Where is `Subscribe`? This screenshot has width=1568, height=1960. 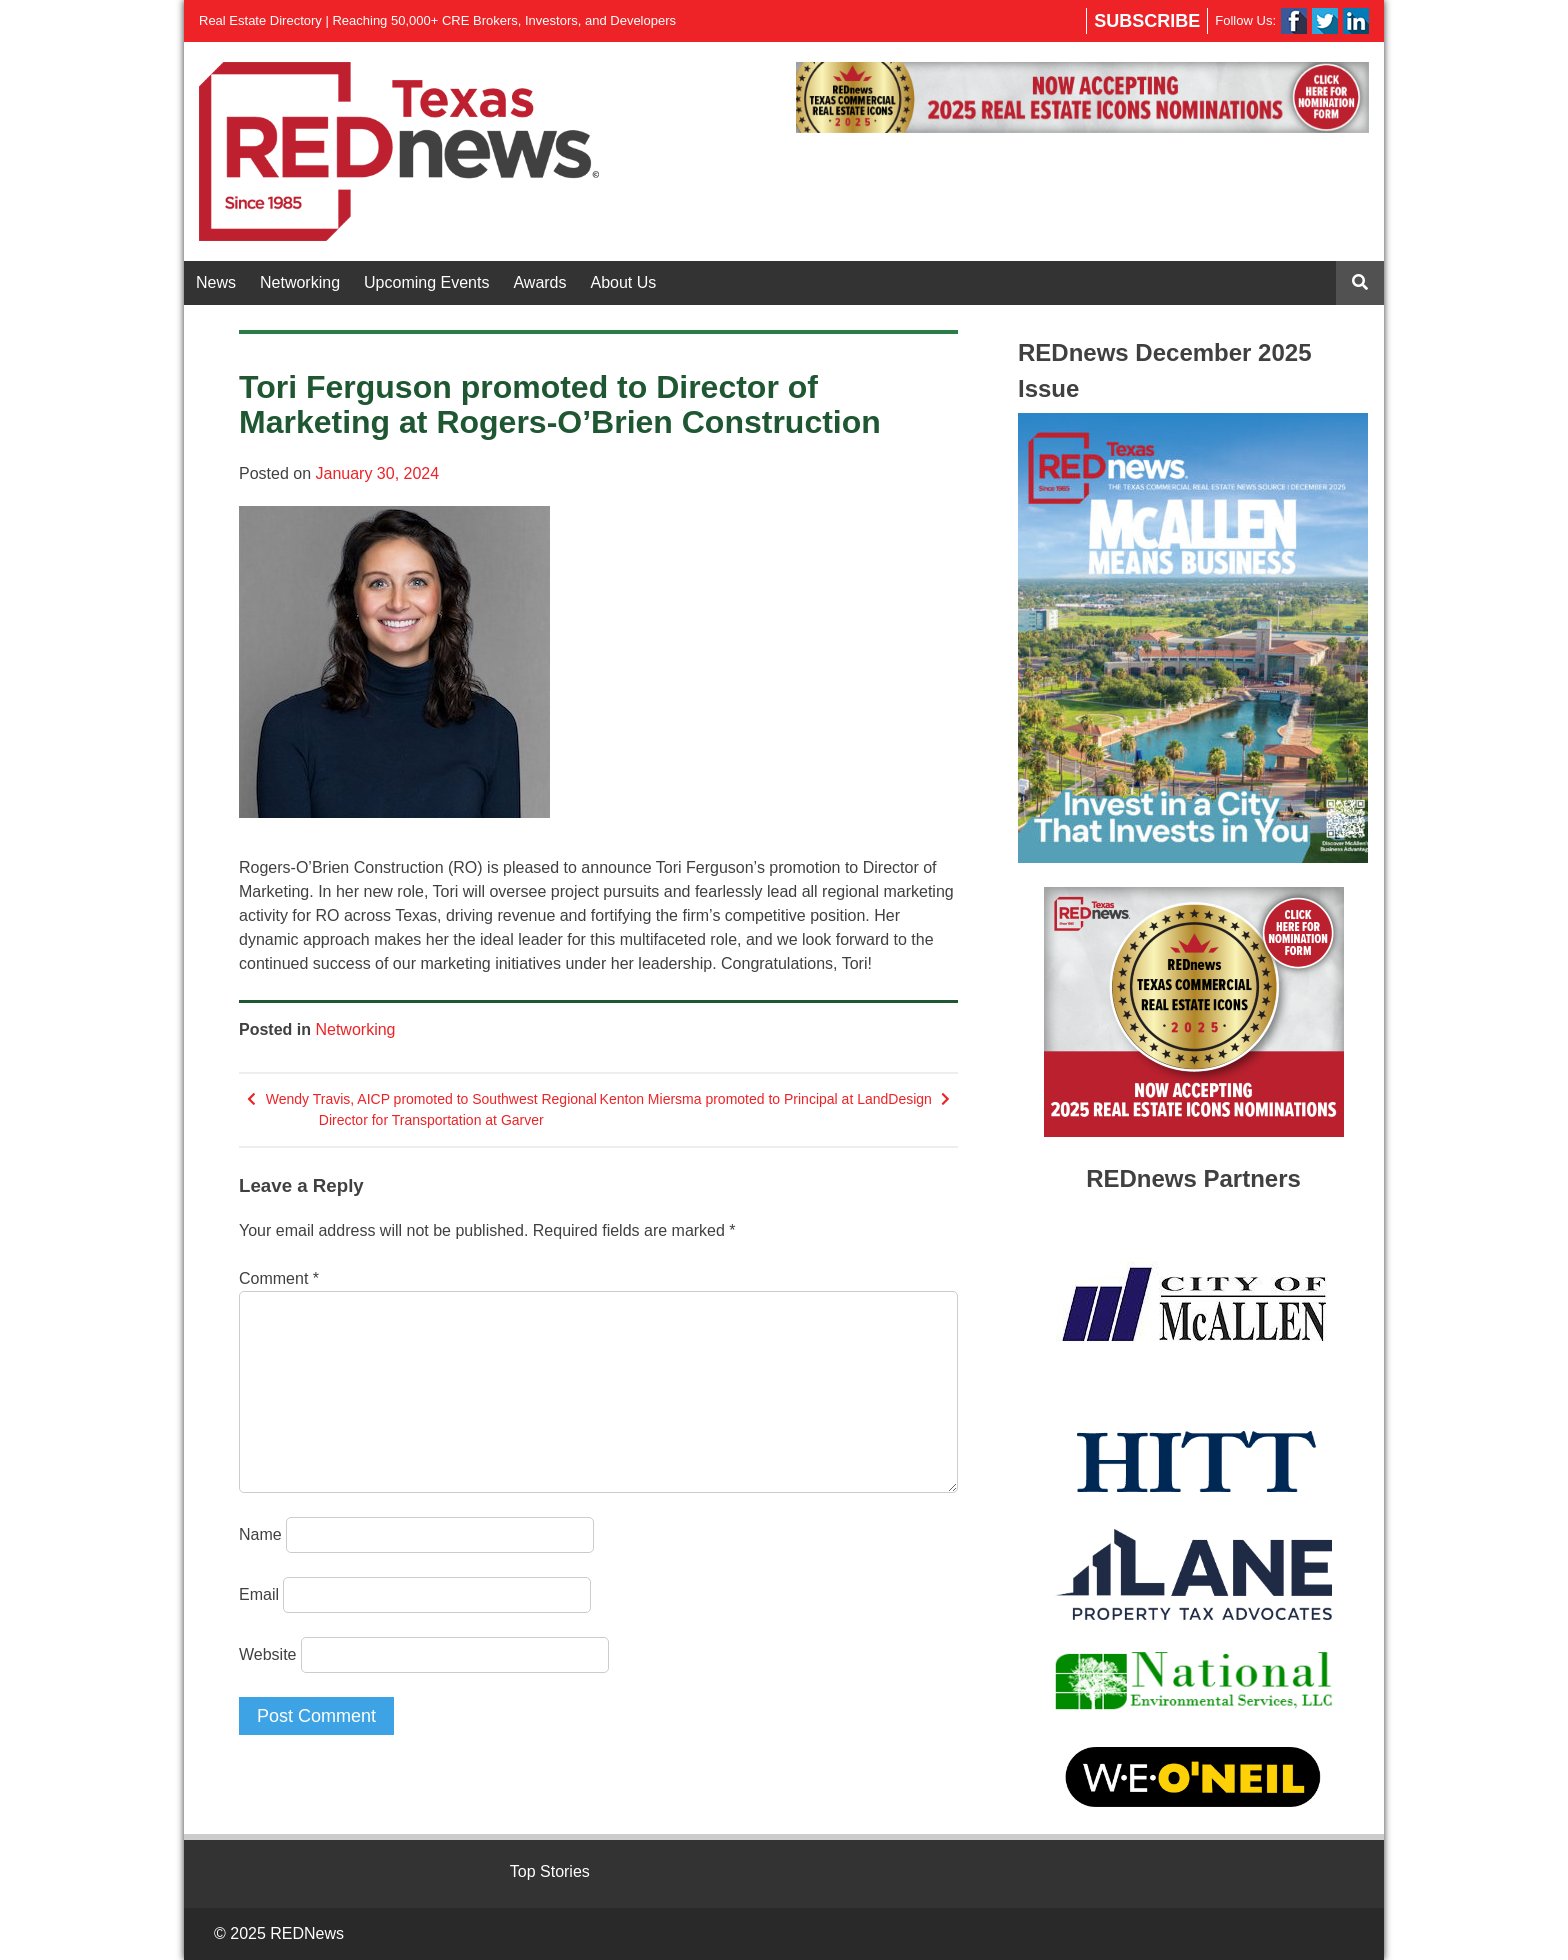 Subscribe is located at coordinates (1147, 21).